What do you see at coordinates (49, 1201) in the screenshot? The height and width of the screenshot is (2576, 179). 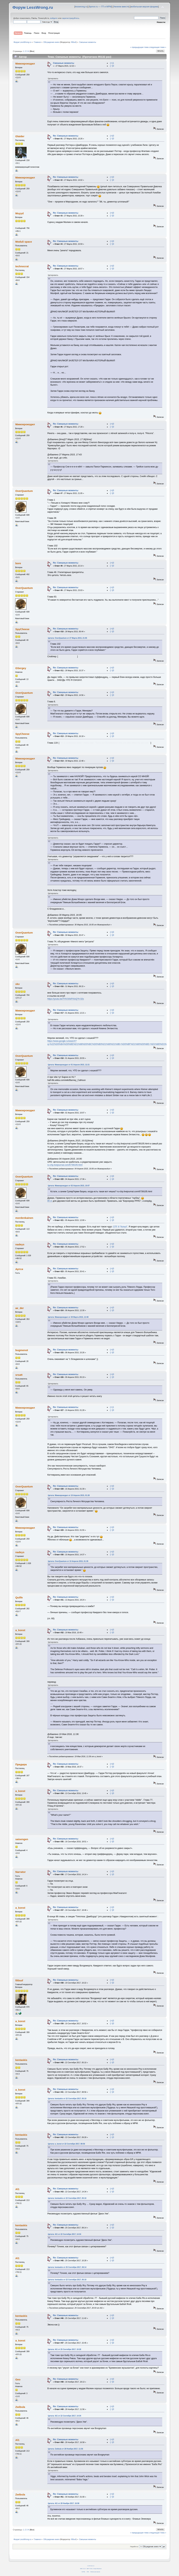 I see `85 кг` at bounding box center [49, 1201].